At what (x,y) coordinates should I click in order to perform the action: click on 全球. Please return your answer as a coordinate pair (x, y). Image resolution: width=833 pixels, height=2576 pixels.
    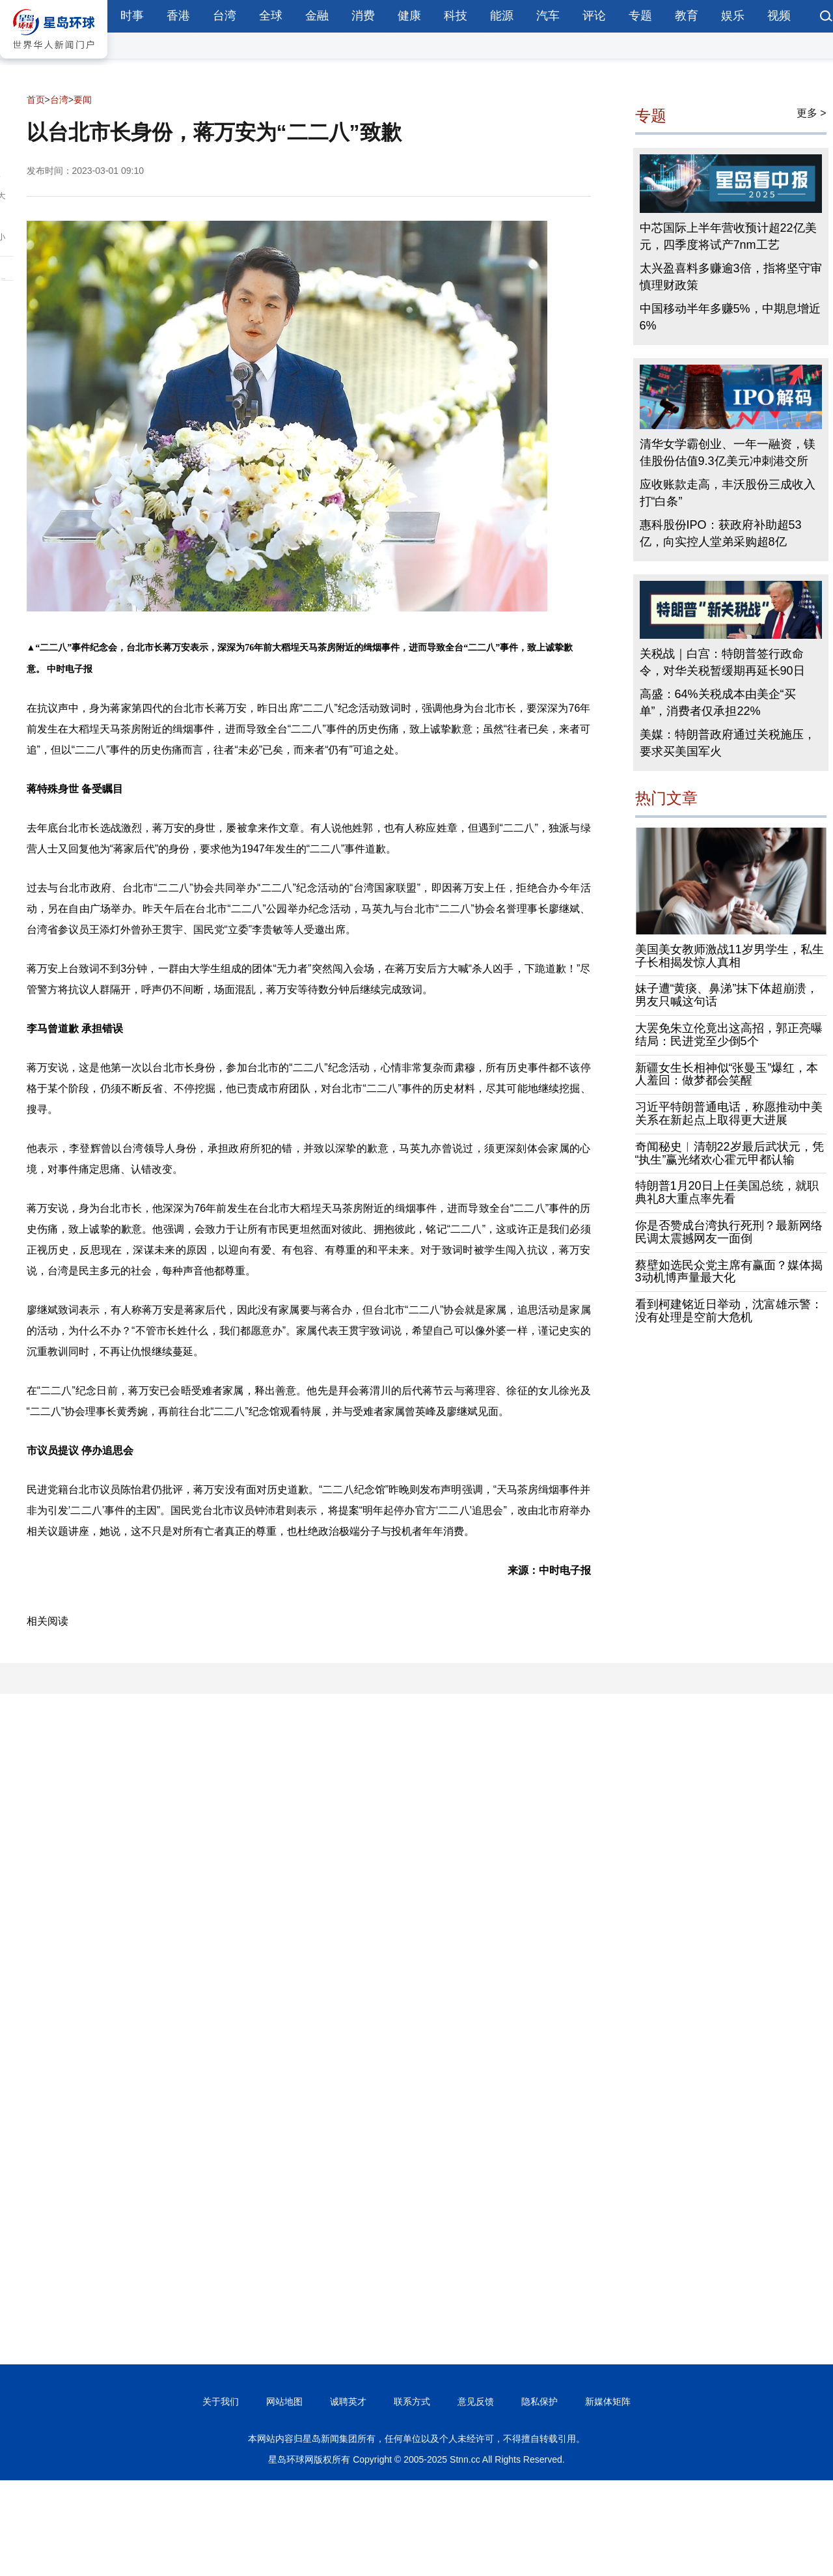
    Looking at the image, I should click on (270, 15).